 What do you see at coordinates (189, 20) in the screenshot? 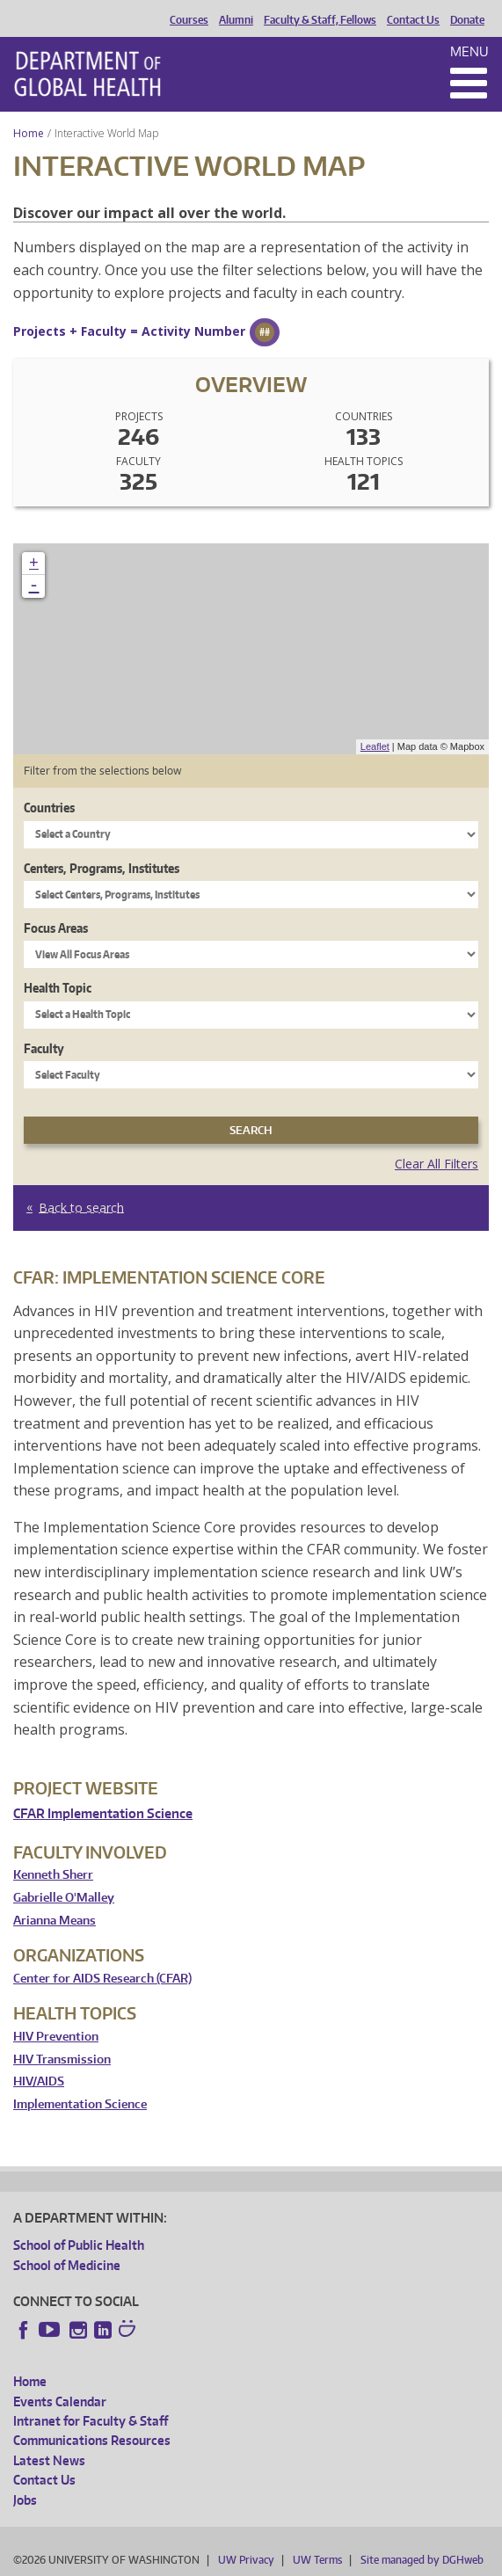
I see `Courses` at bounding box center [189, 20].